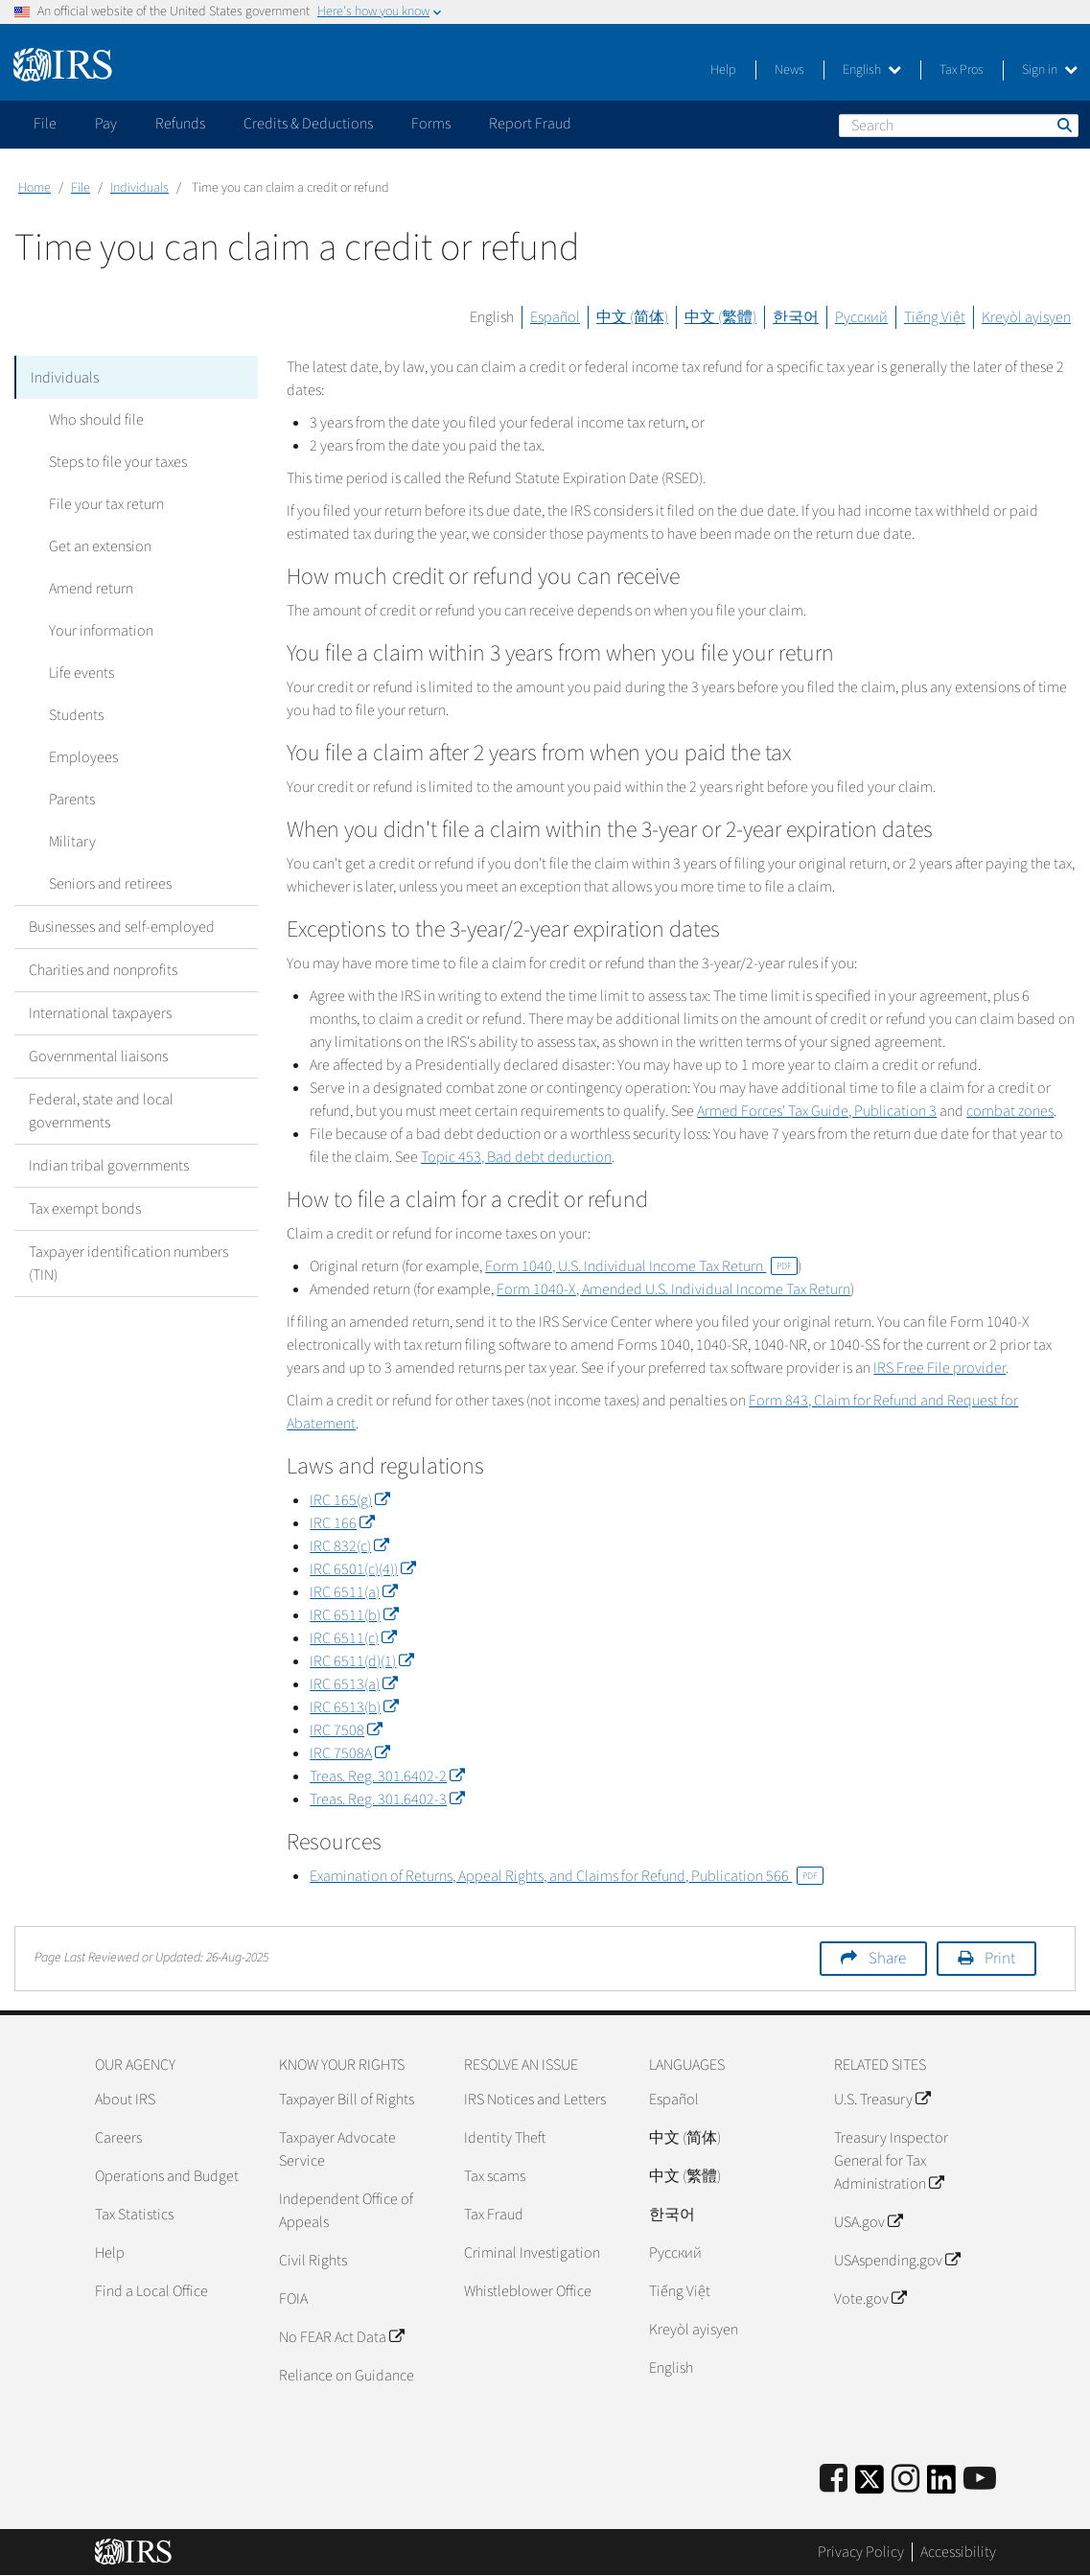 The image size is (1090, 2576). Describe the element at coordinates (872, 70) in the screenshot. I see `English` at that location.